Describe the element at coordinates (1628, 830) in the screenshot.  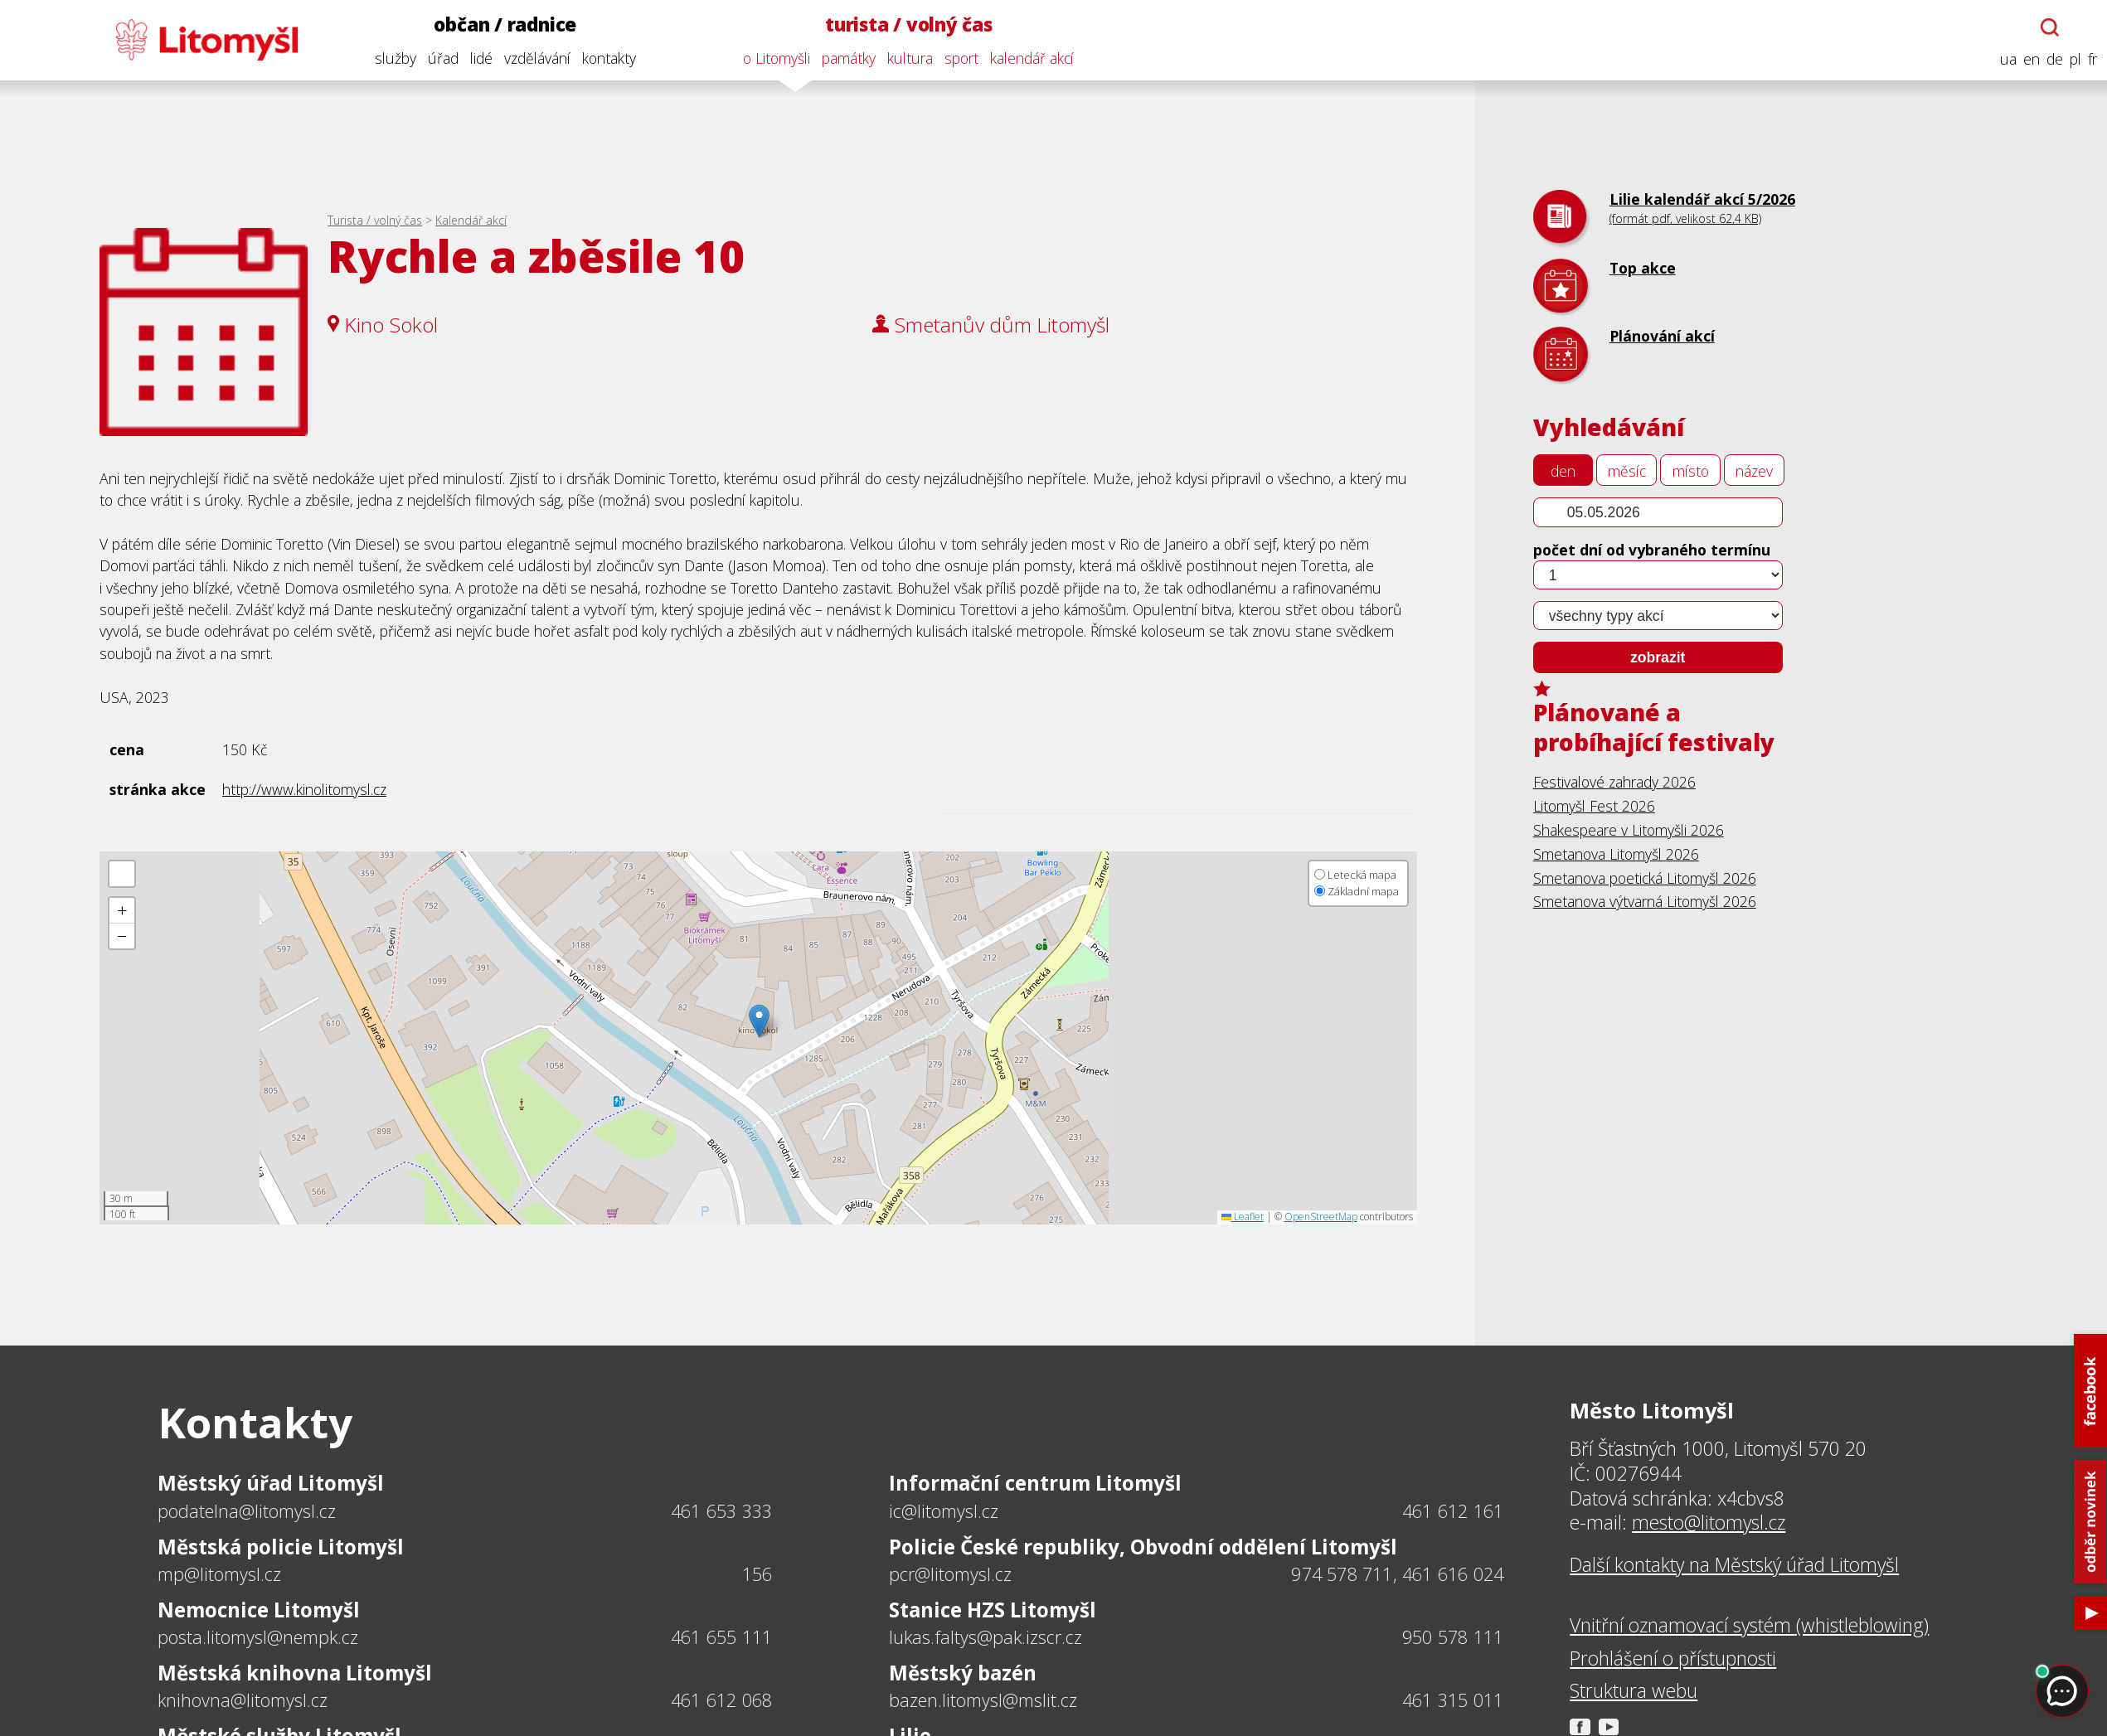
I see `Shakespeare v Litomyšli 2026` at that location.